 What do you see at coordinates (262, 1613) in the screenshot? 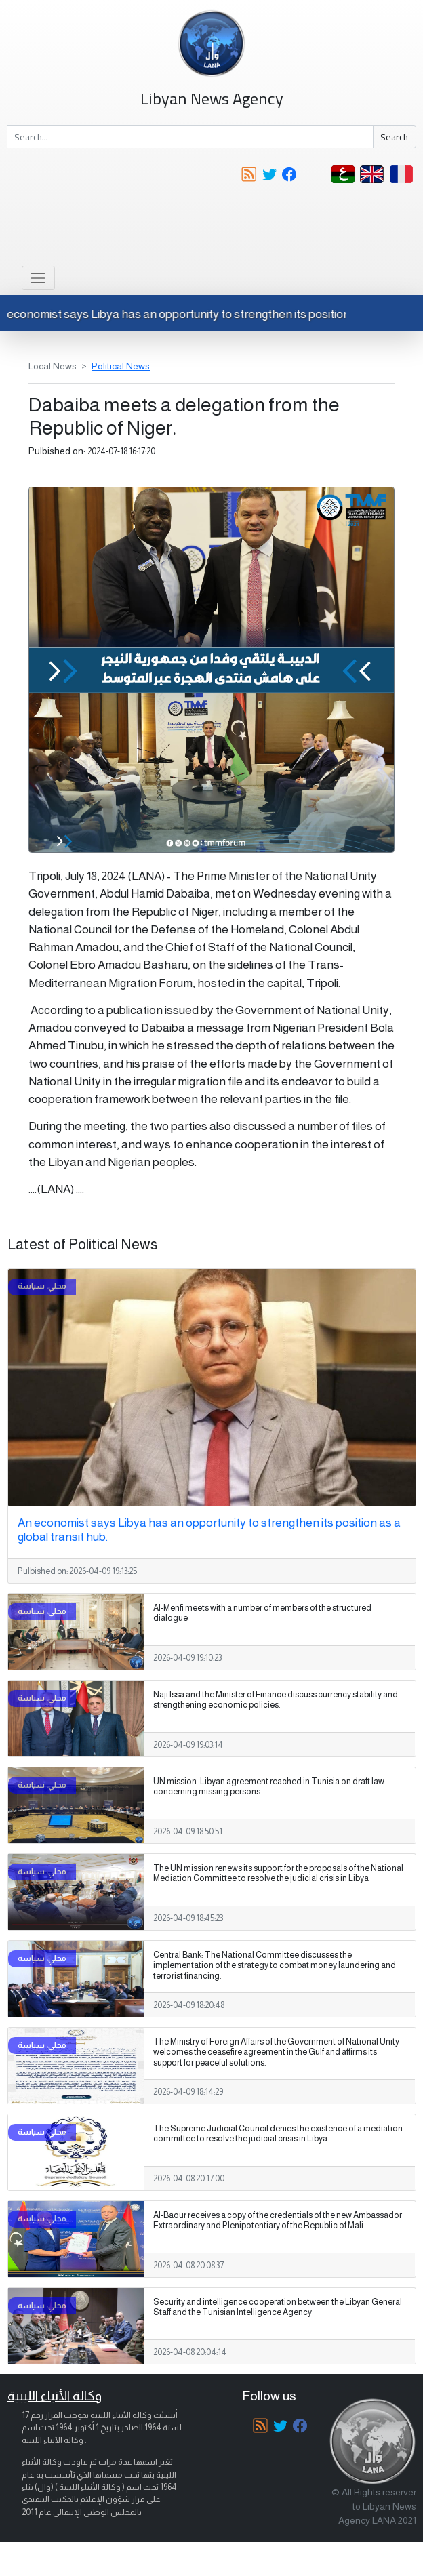
I see `Al-Menfi meets with a number of members of the structured dialogue` at bounding box center [262, 1613].